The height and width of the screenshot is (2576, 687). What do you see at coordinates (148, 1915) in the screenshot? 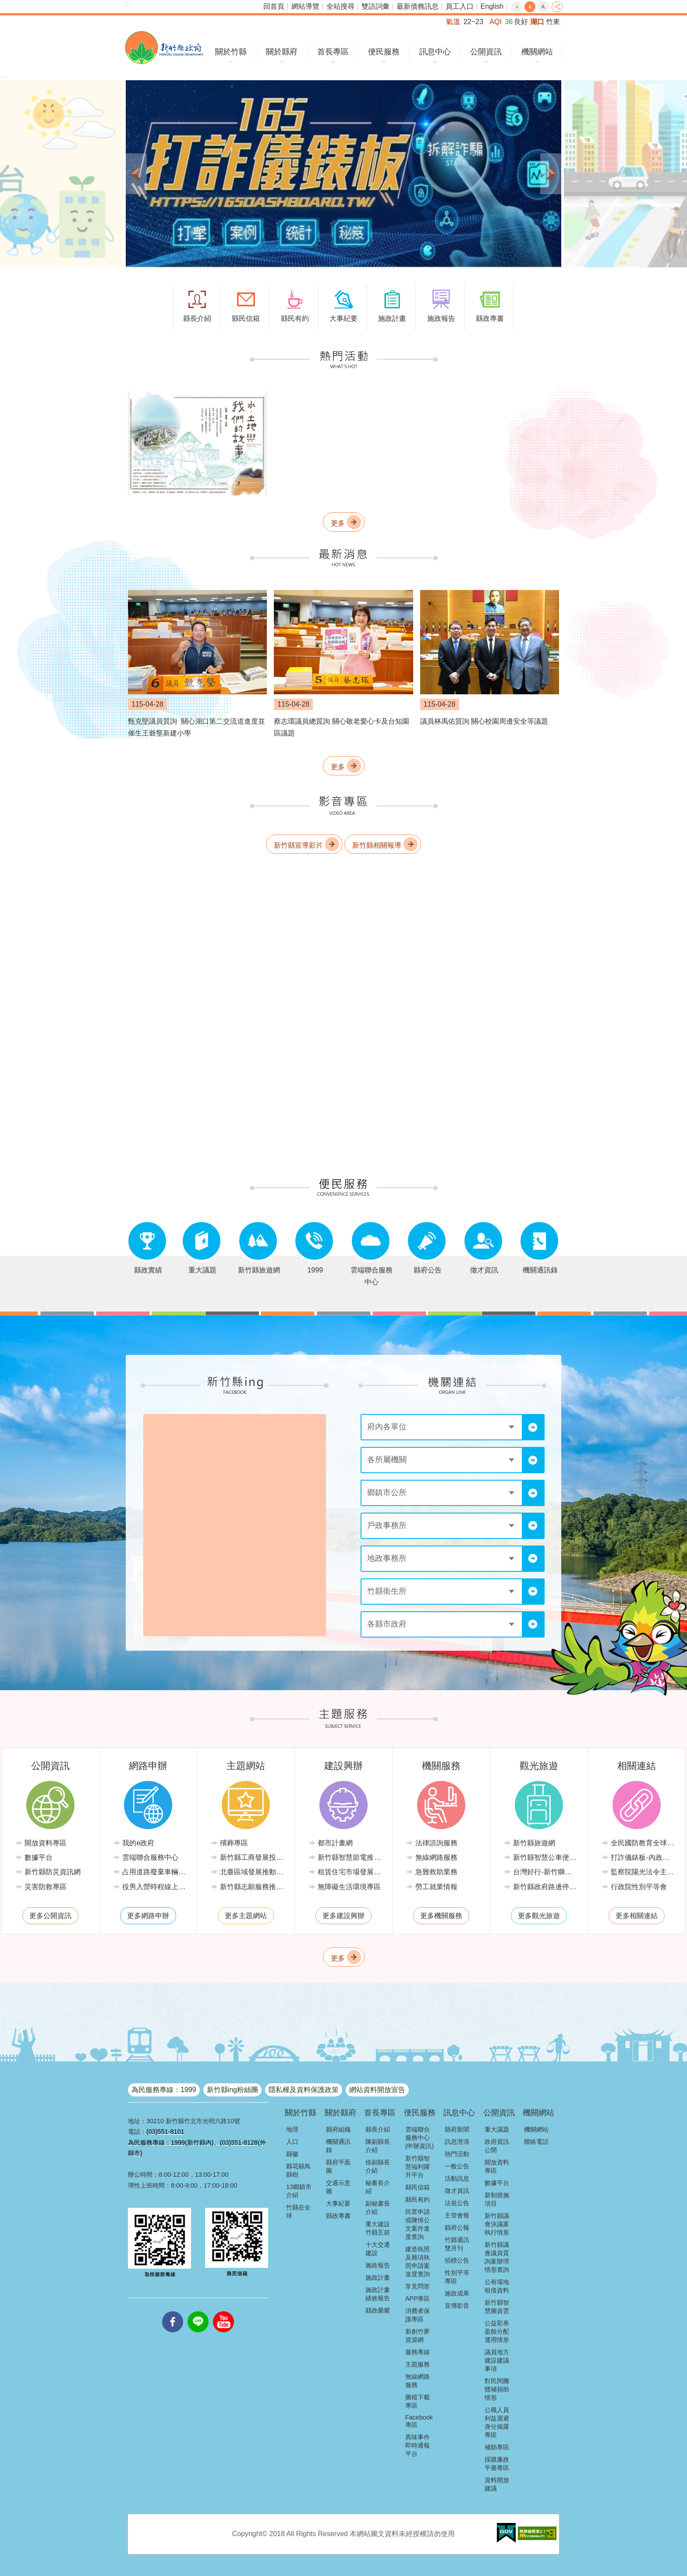
I see `更多網路申辦` at bounding box center [148, 1915].